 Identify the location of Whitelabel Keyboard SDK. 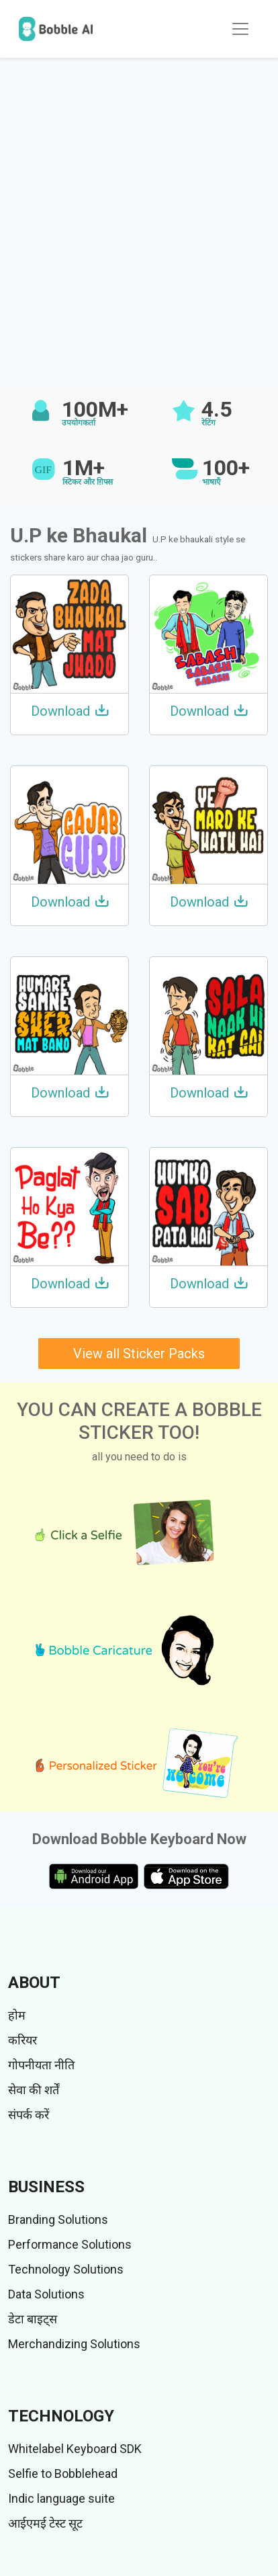
(75, 2449).